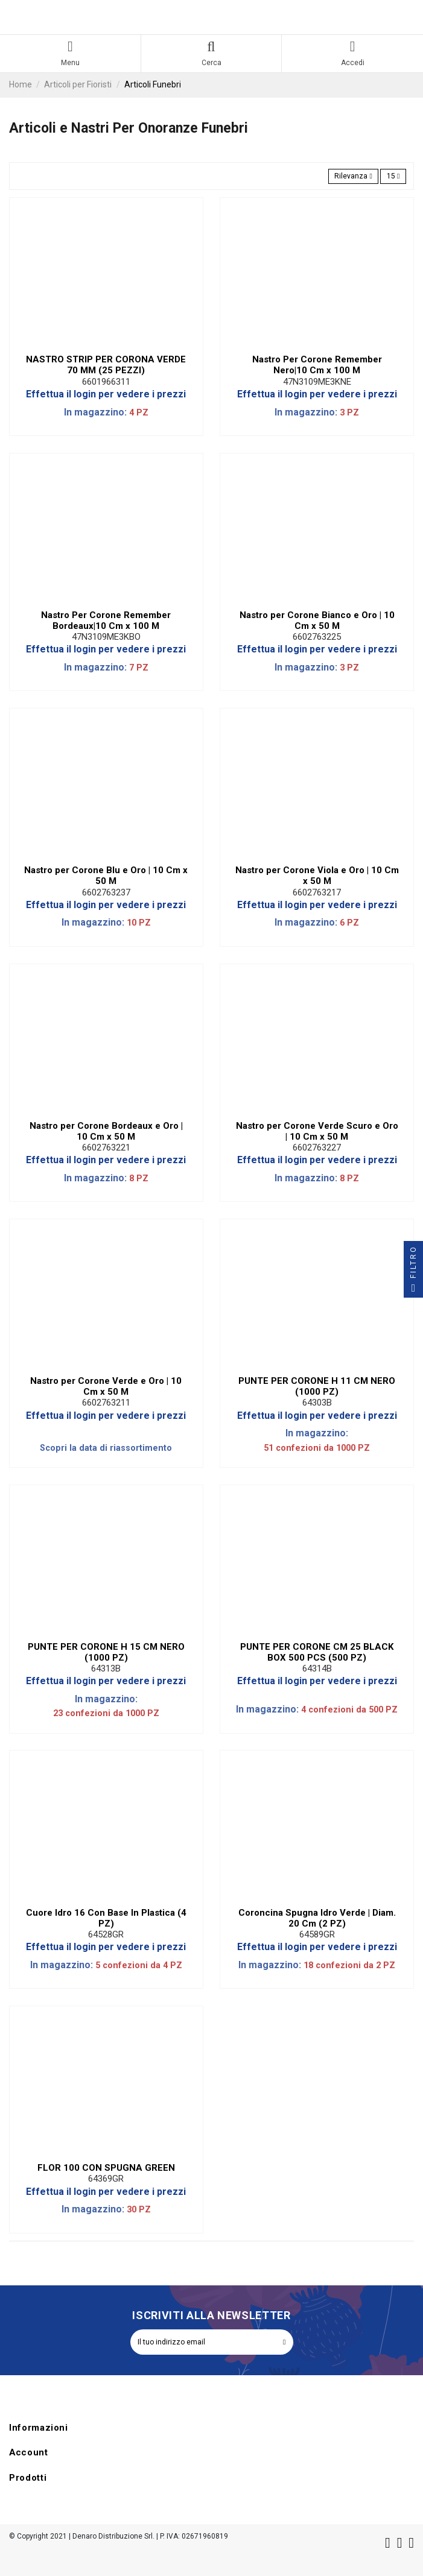  I want to click on Nastro Per Corone Remember Nero|10 Cm x 100 M, so click(317, 365).